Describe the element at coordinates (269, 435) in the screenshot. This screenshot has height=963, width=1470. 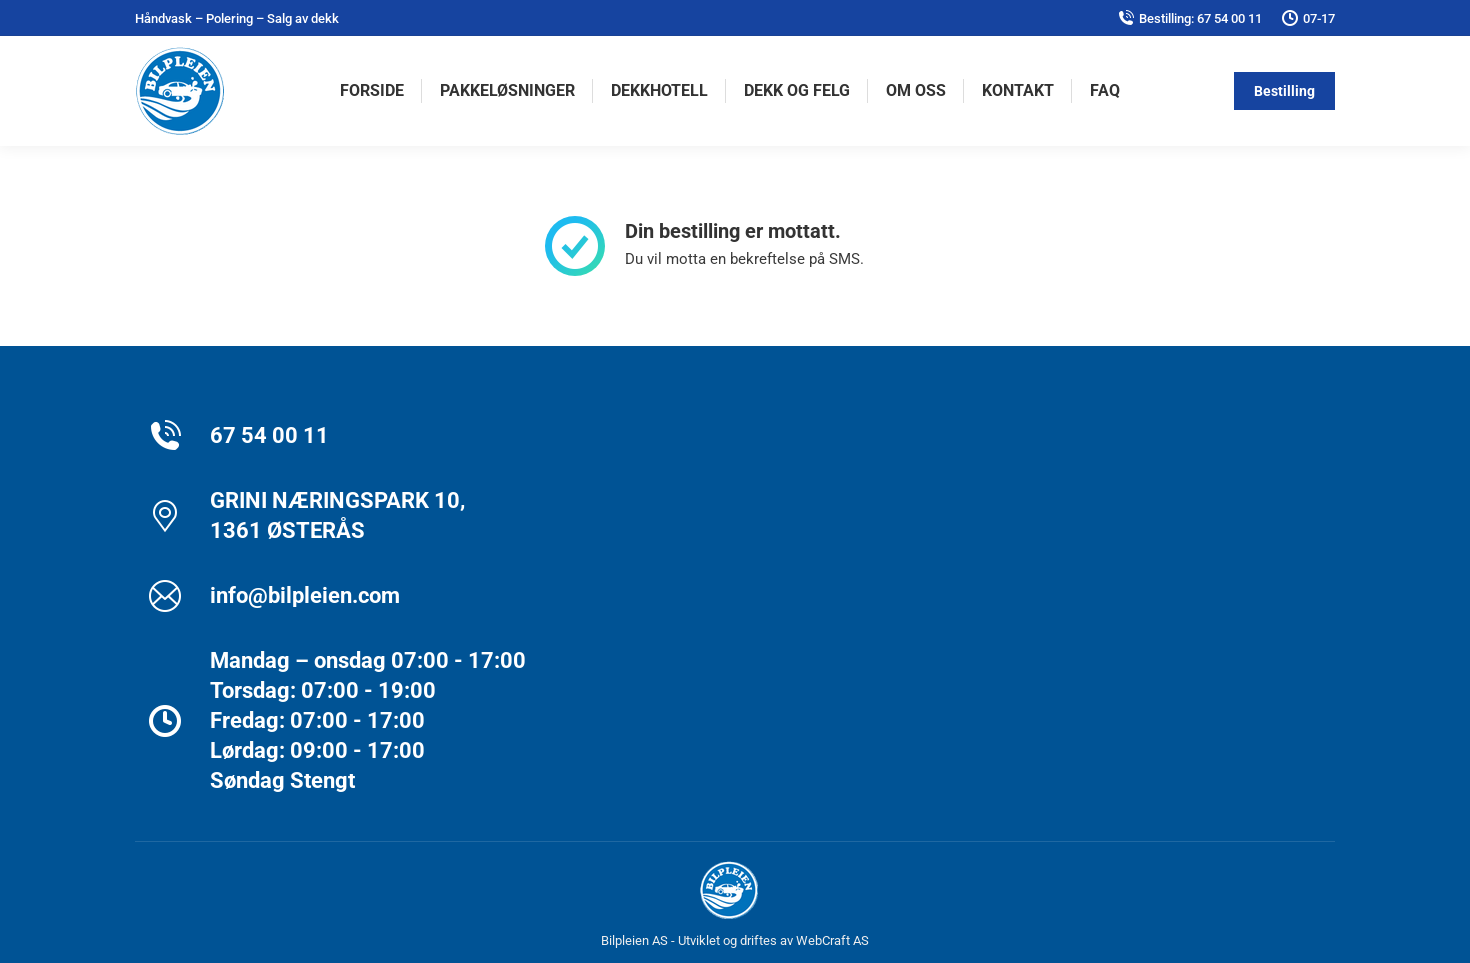
I see `67 54 00 11` at that location.